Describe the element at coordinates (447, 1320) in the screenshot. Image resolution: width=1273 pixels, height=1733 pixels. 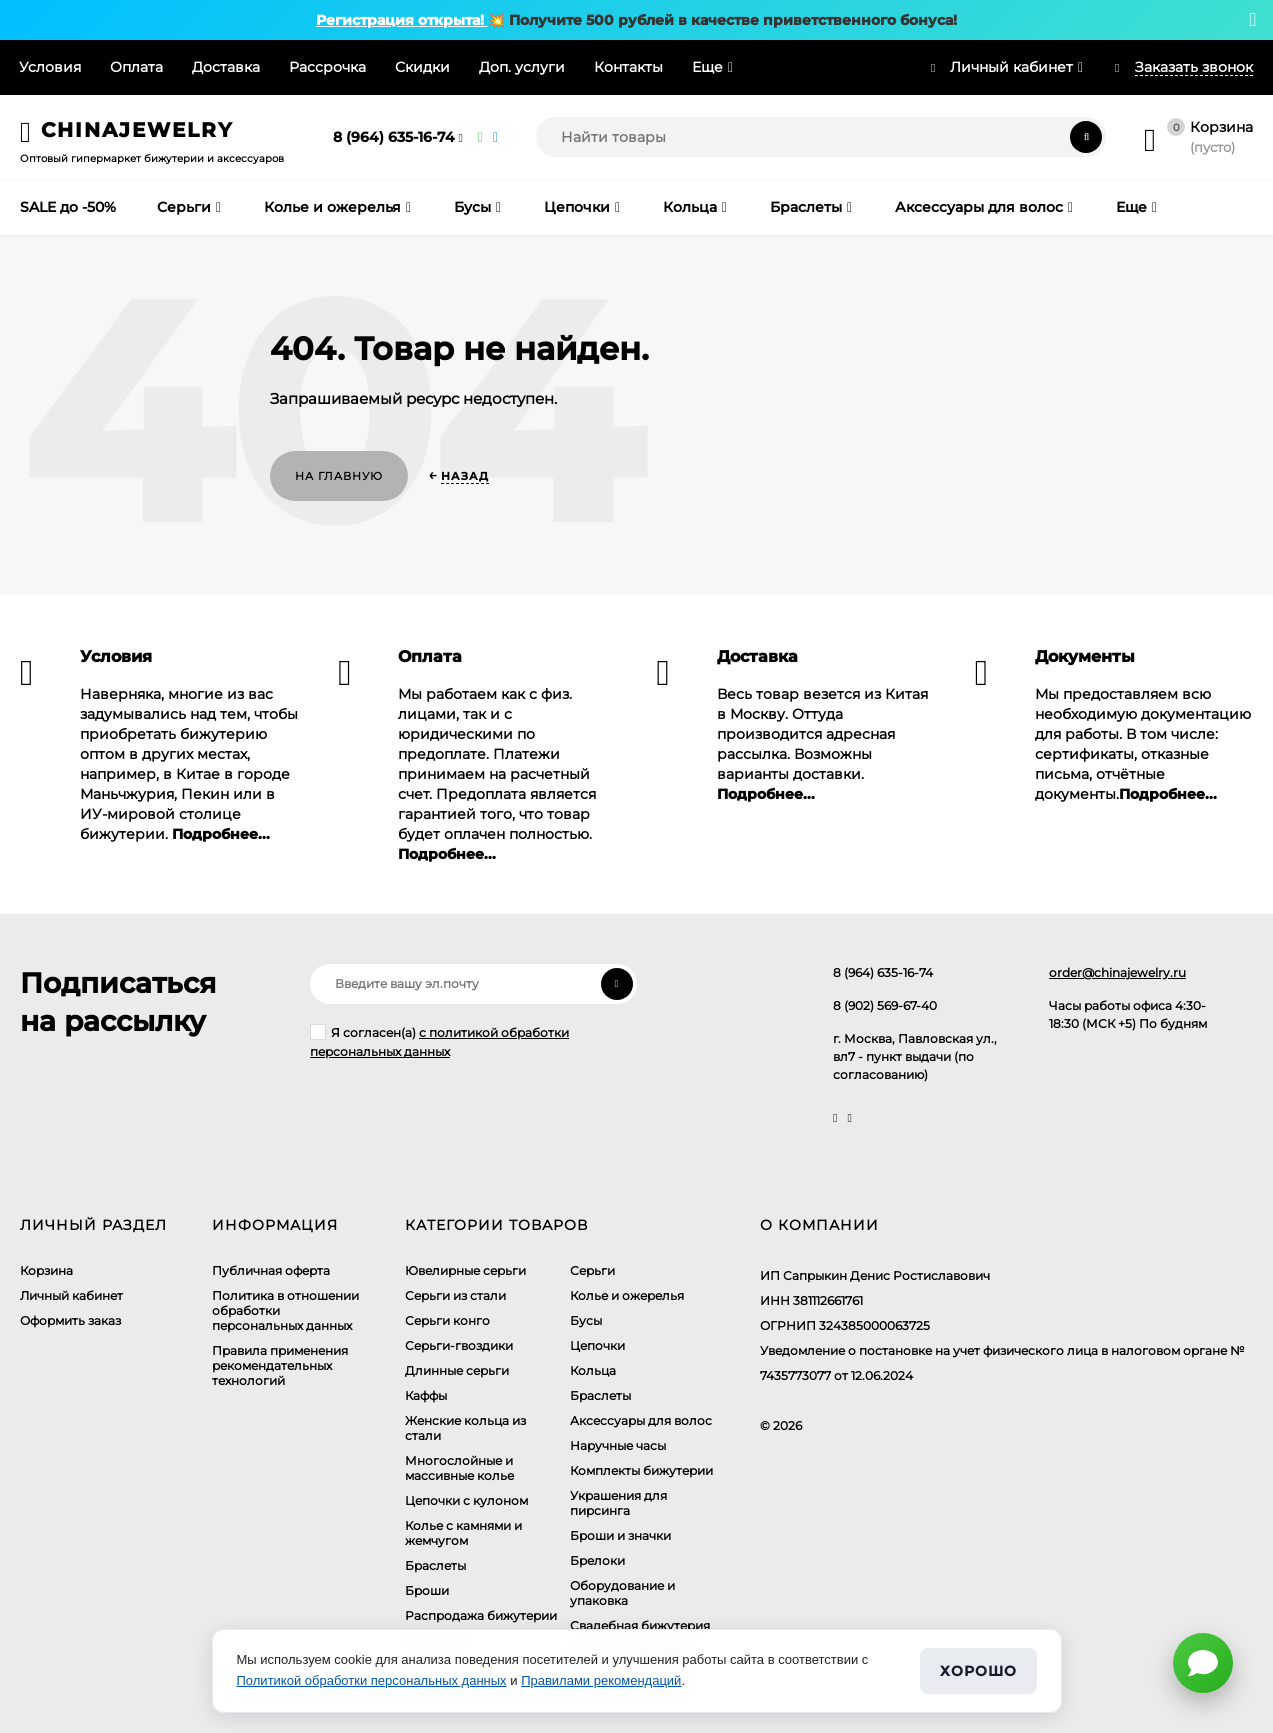
I see `Серьги конго` at that location.